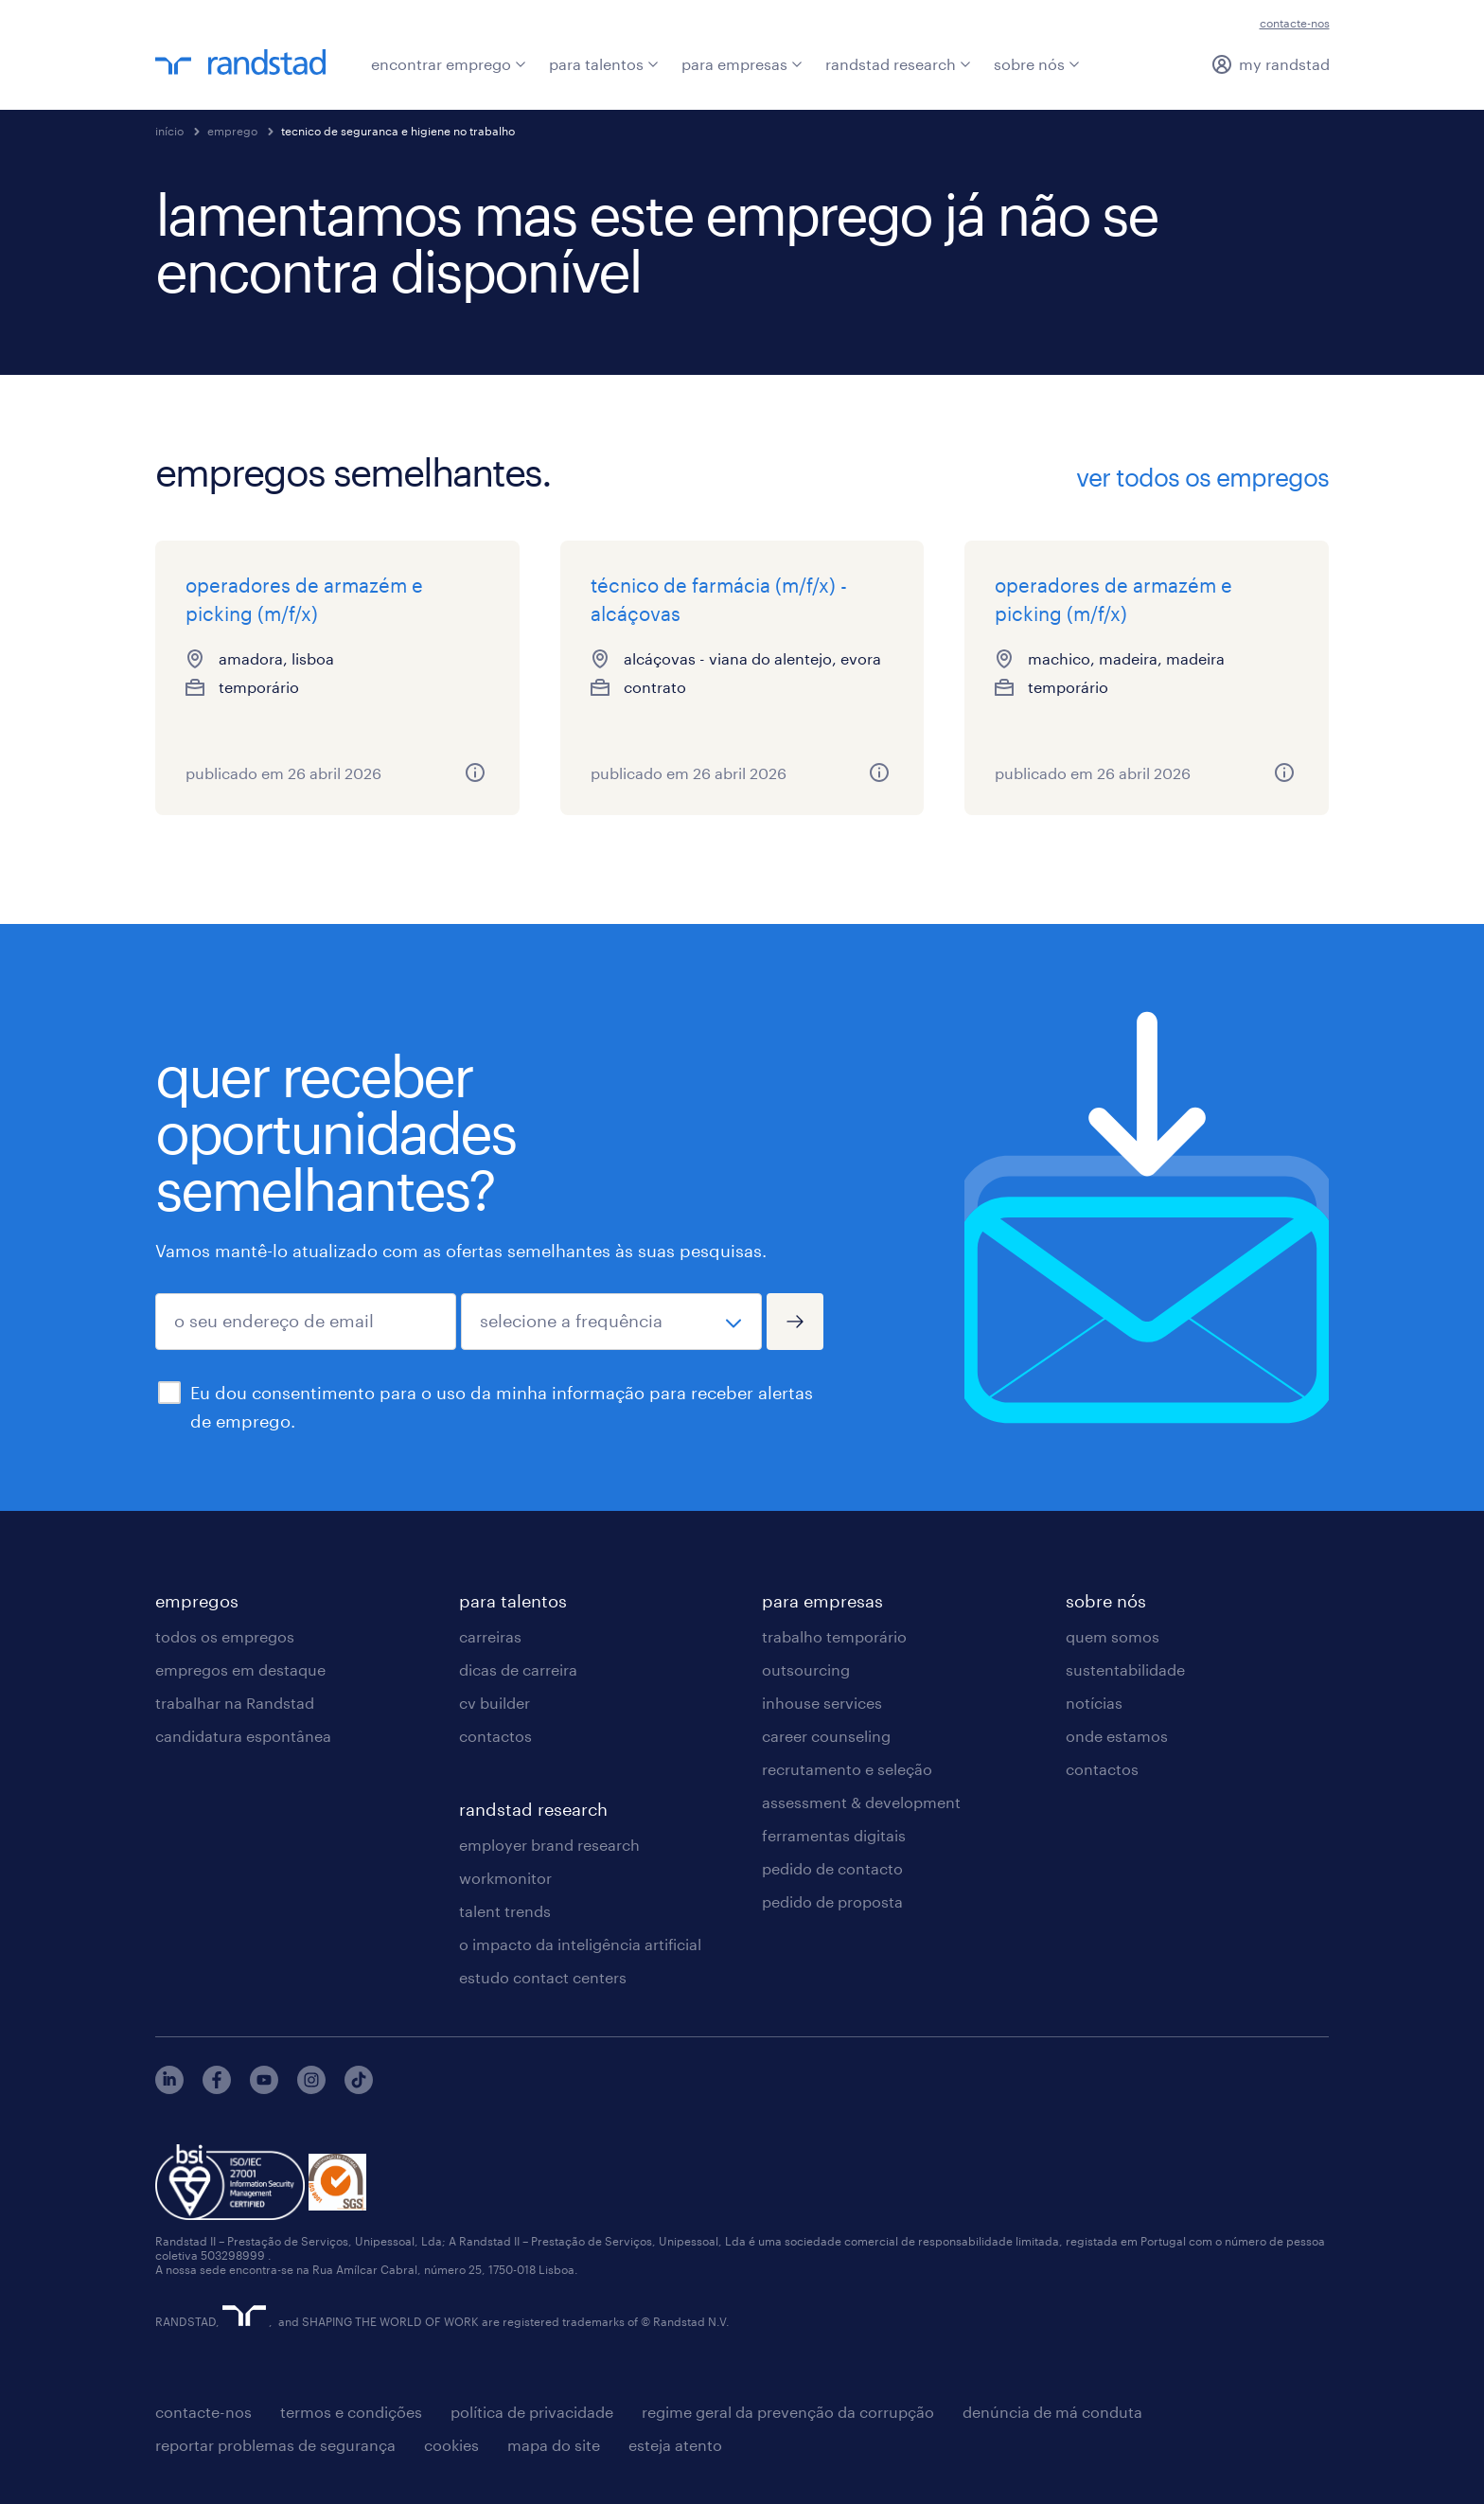 The width and height of the screenshot is (1484, 2504). I want to click on assessment & development, so click(861, 1802).